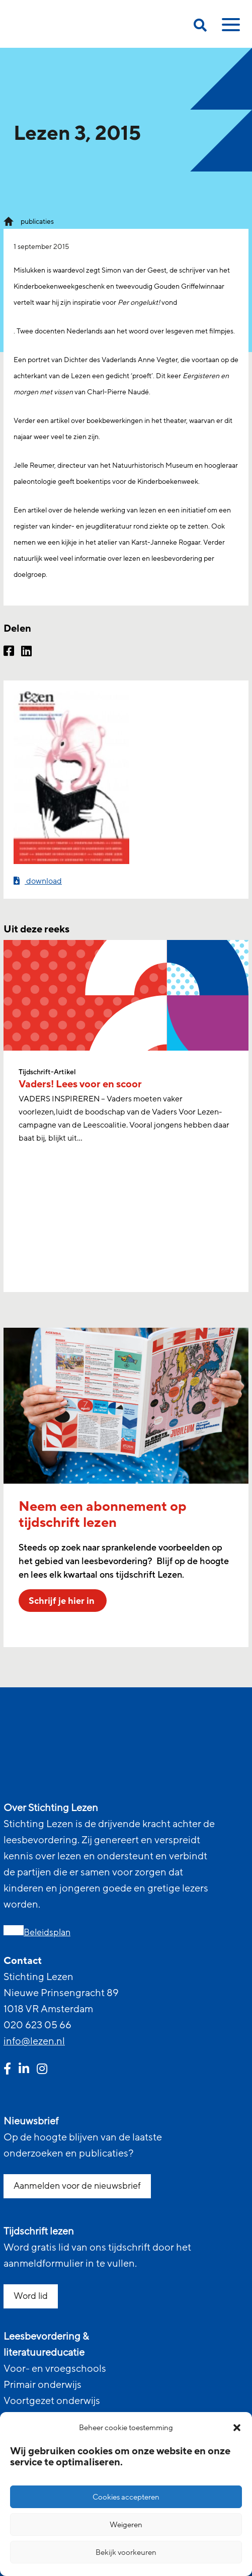 This screenshot has width=252, height=2576. Describe the element at coordinates (237, 2428) in the screenshot. I see `[button]` at that location.